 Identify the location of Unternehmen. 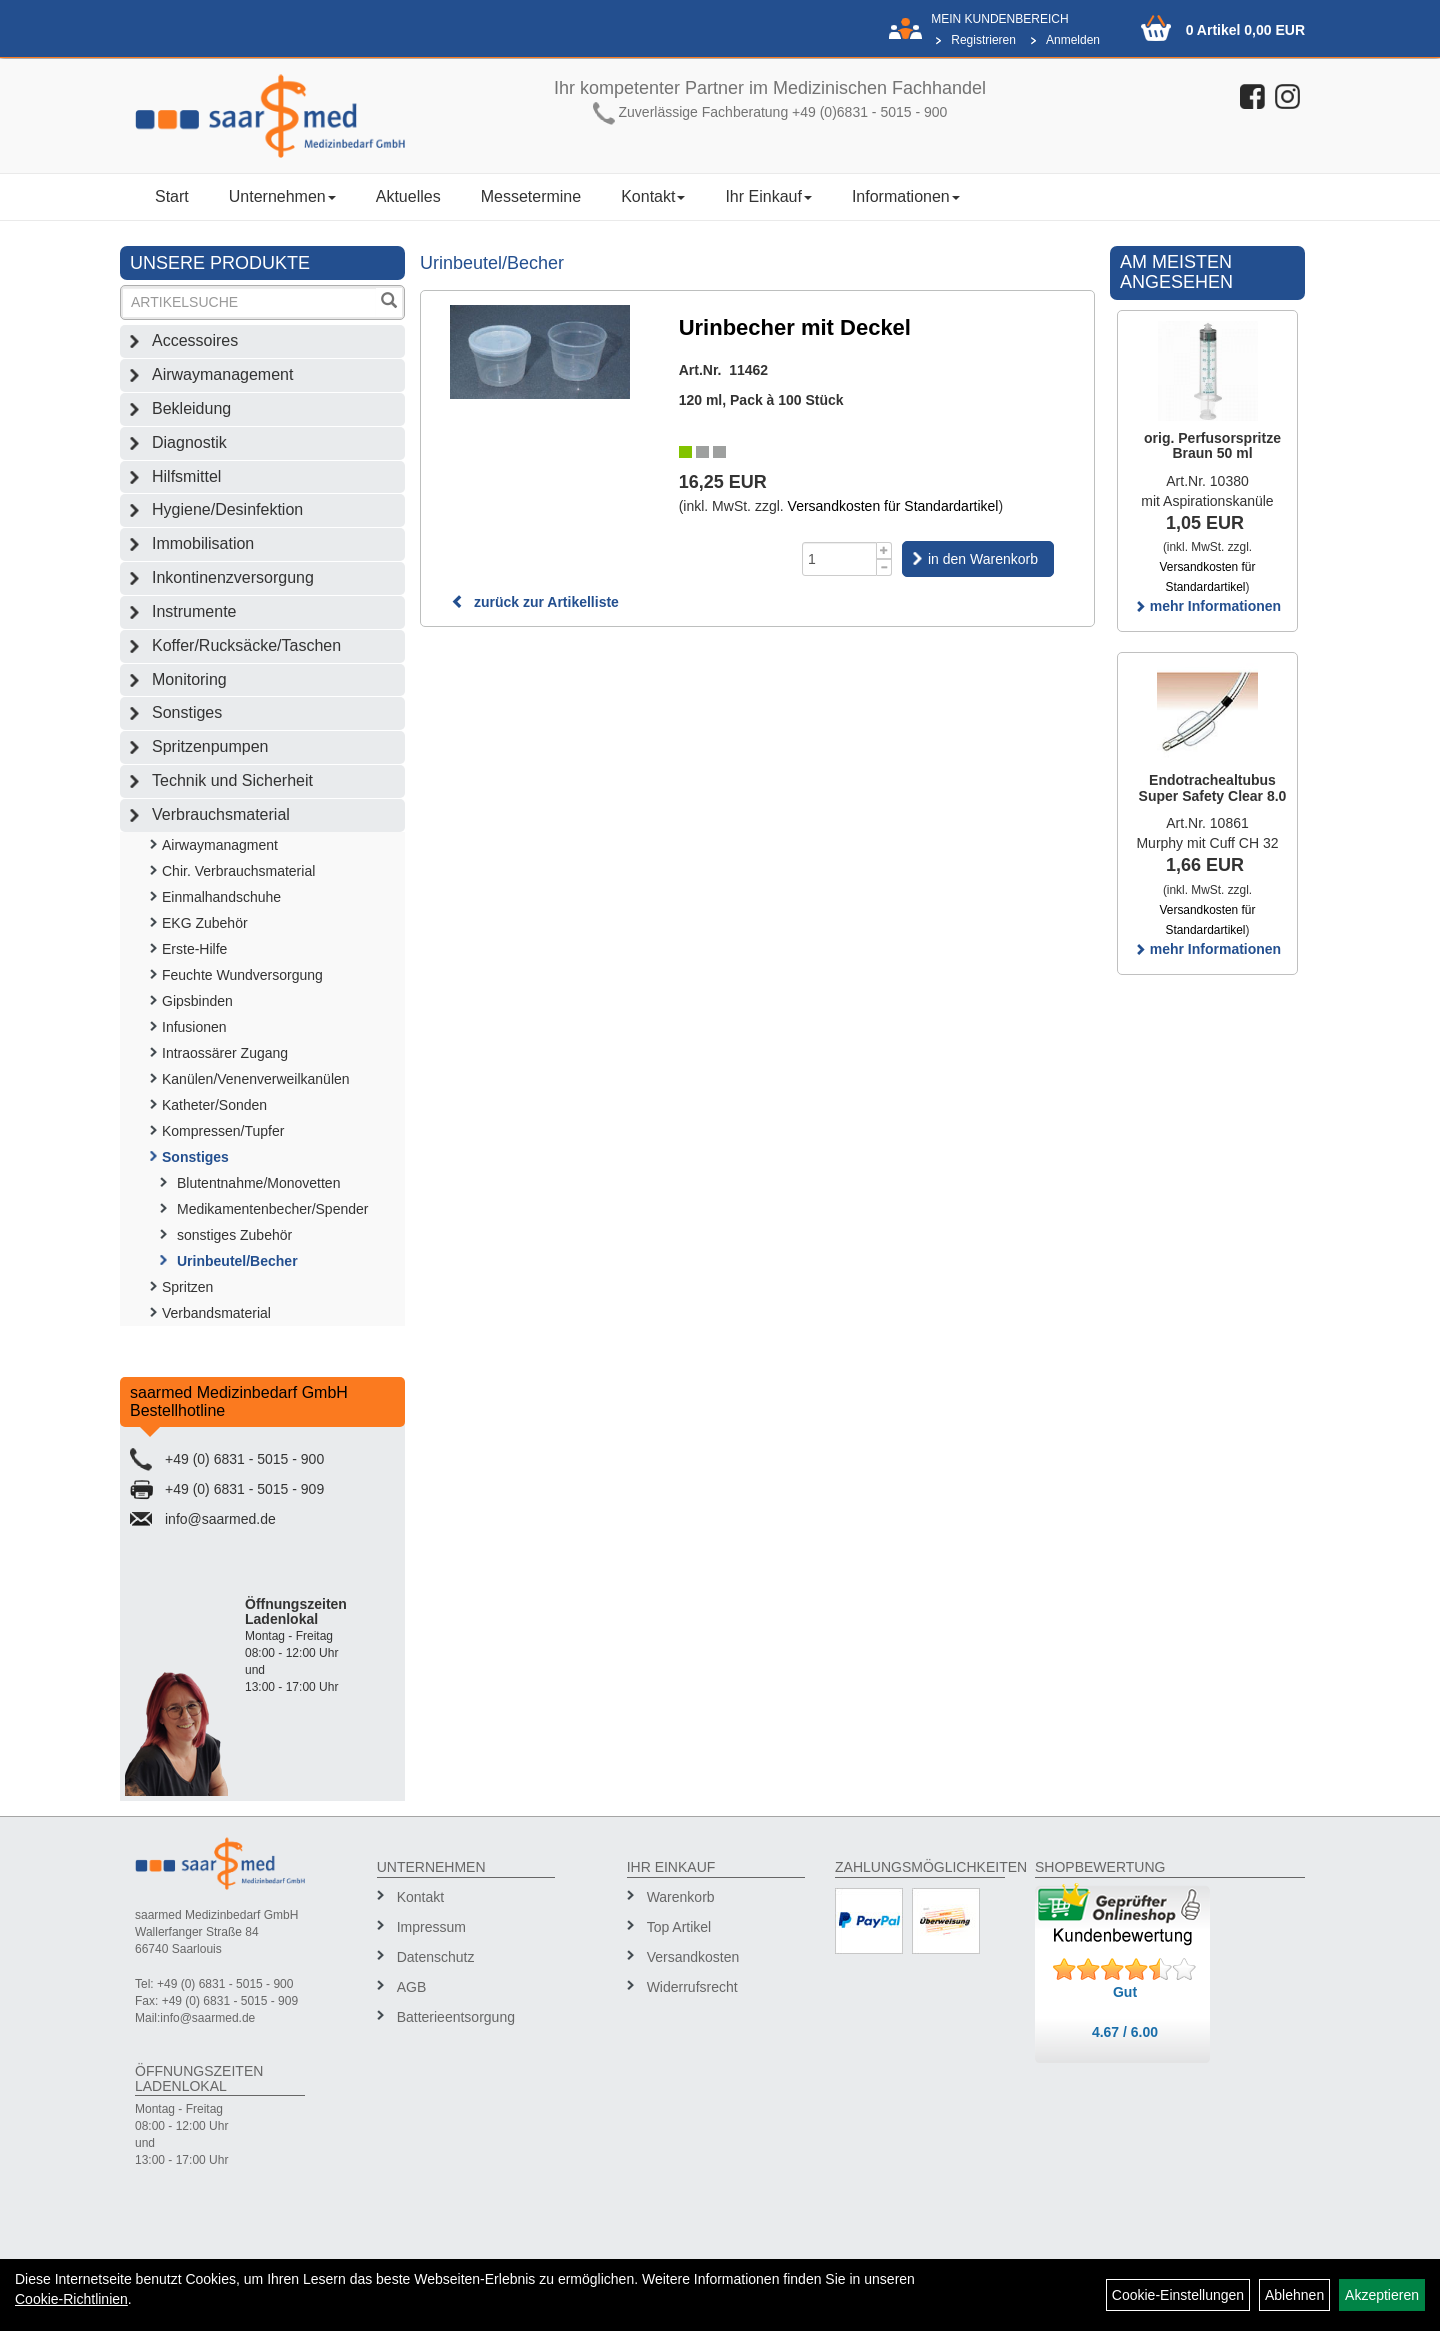
(282, 196).